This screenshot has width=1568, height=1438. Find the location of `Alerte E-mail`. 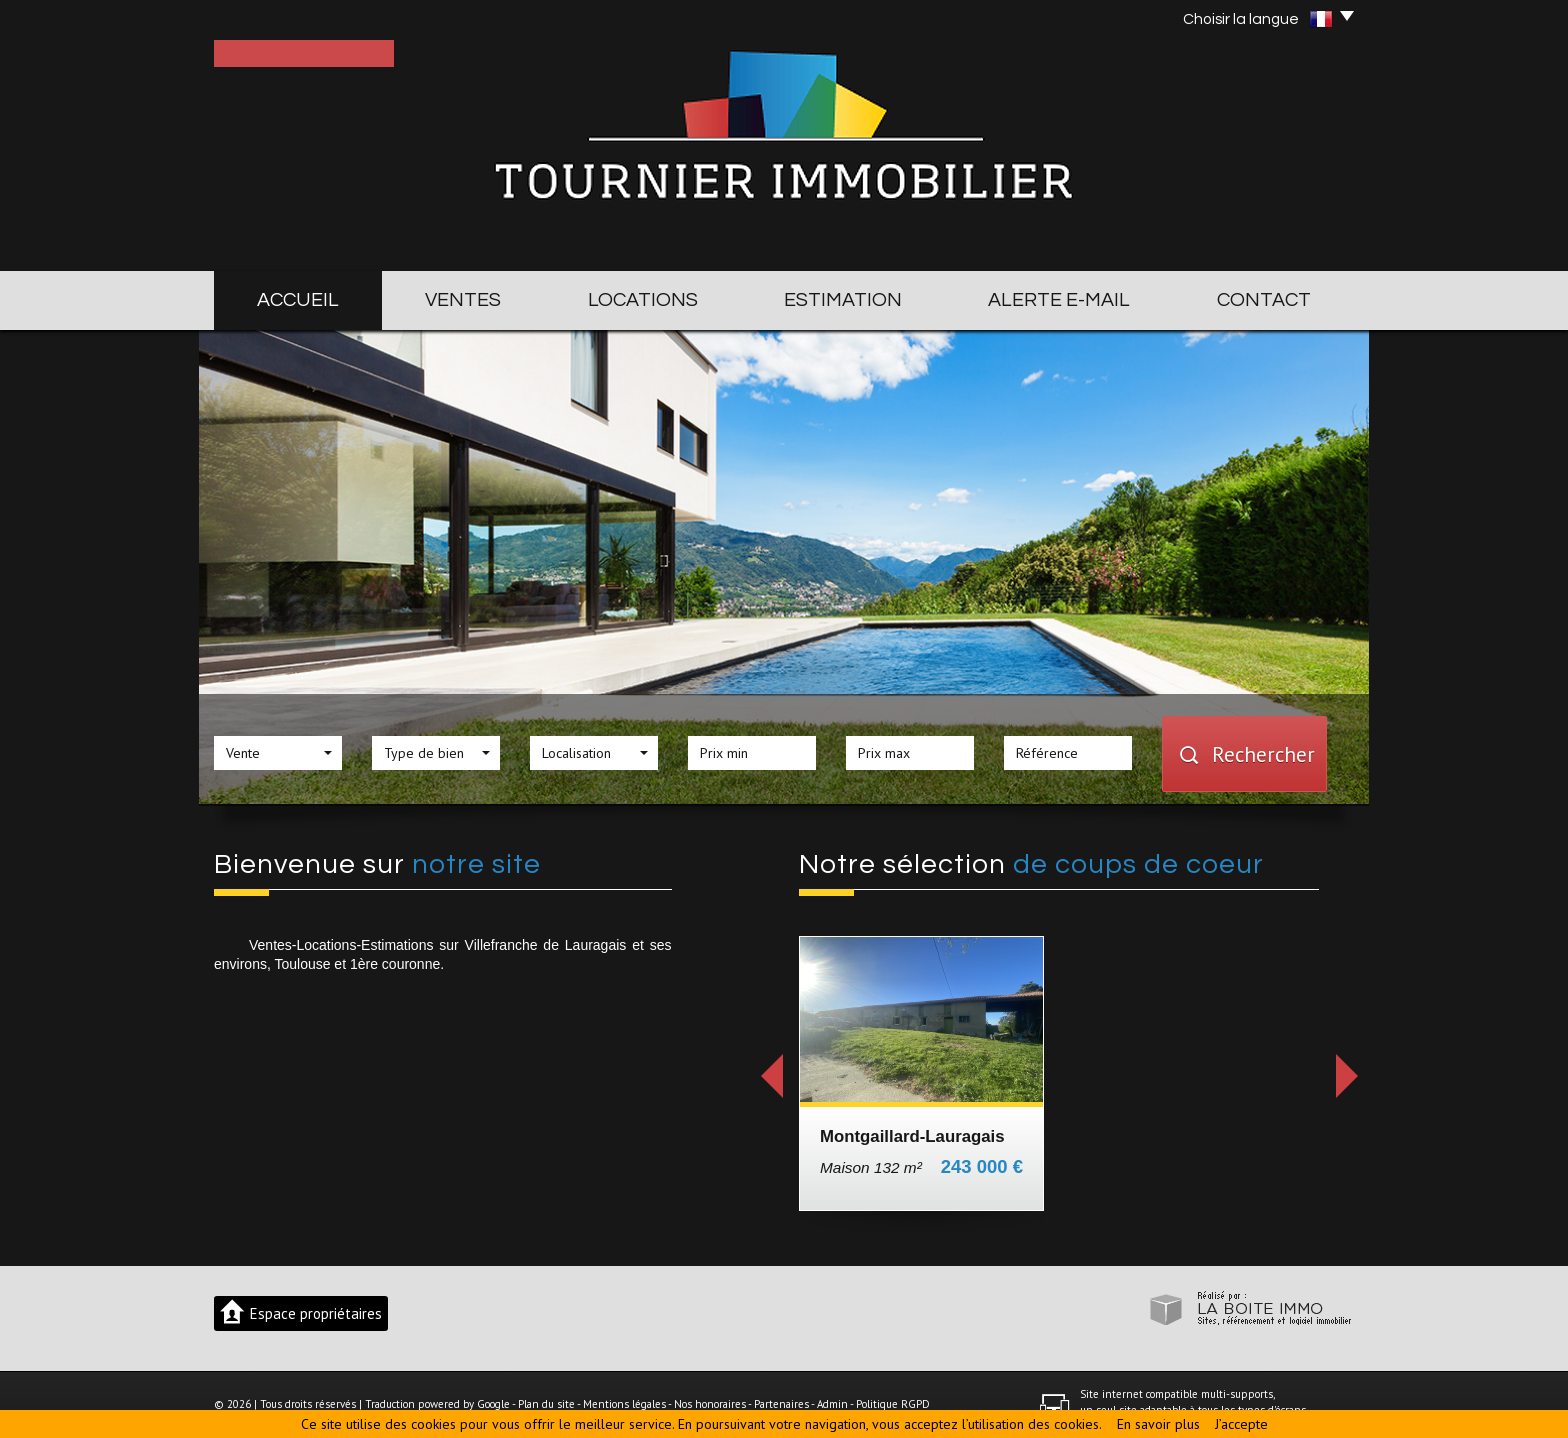

Alerte E-mail is located at coordinates (1059, 300).